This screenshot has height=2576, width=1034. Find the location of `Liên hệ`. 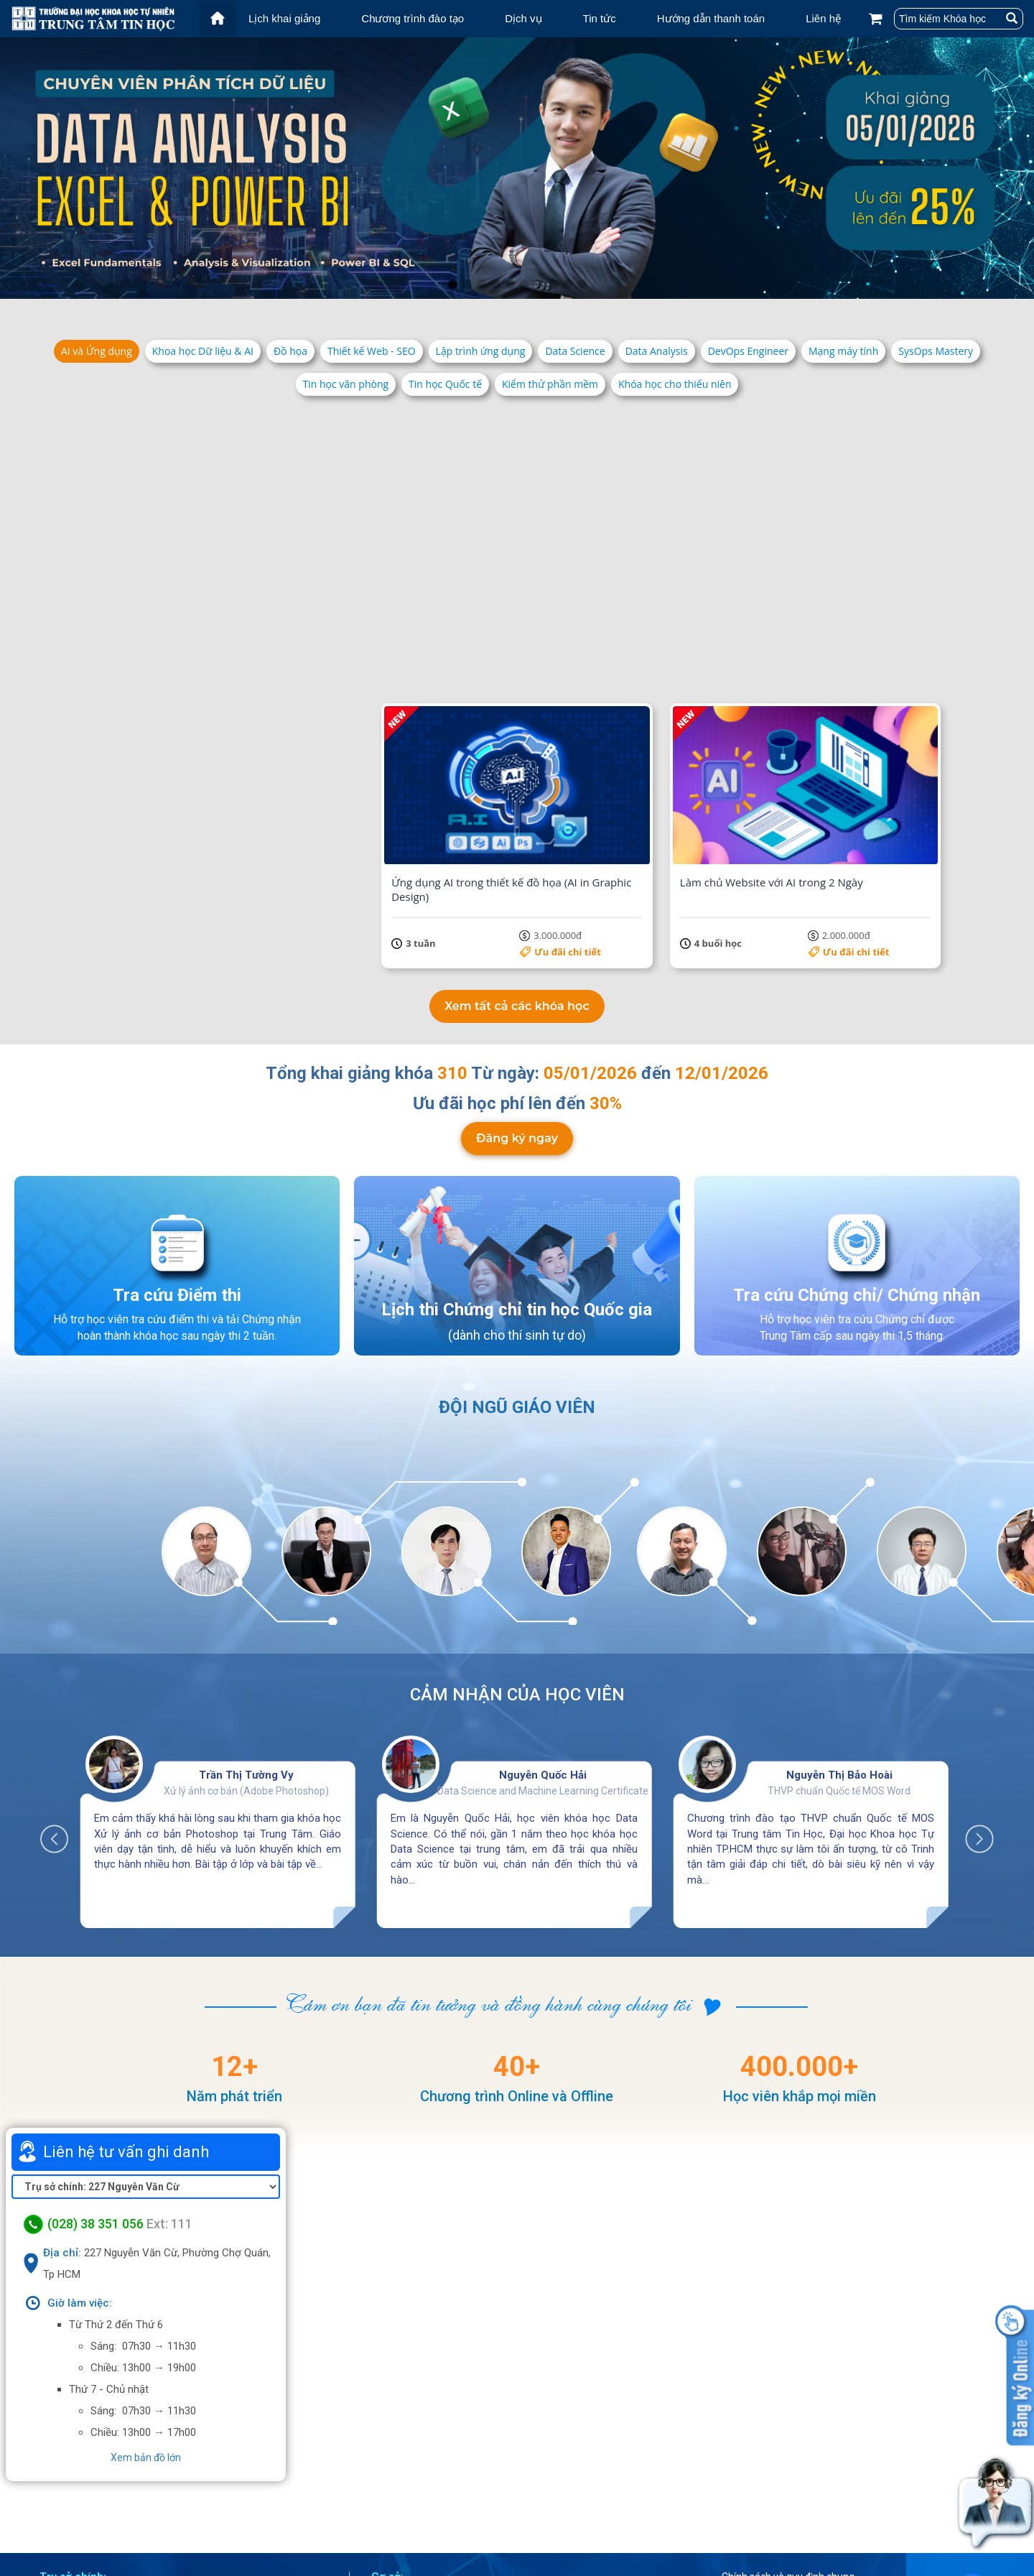

Liên hệ is located at coordinates (823, 18).